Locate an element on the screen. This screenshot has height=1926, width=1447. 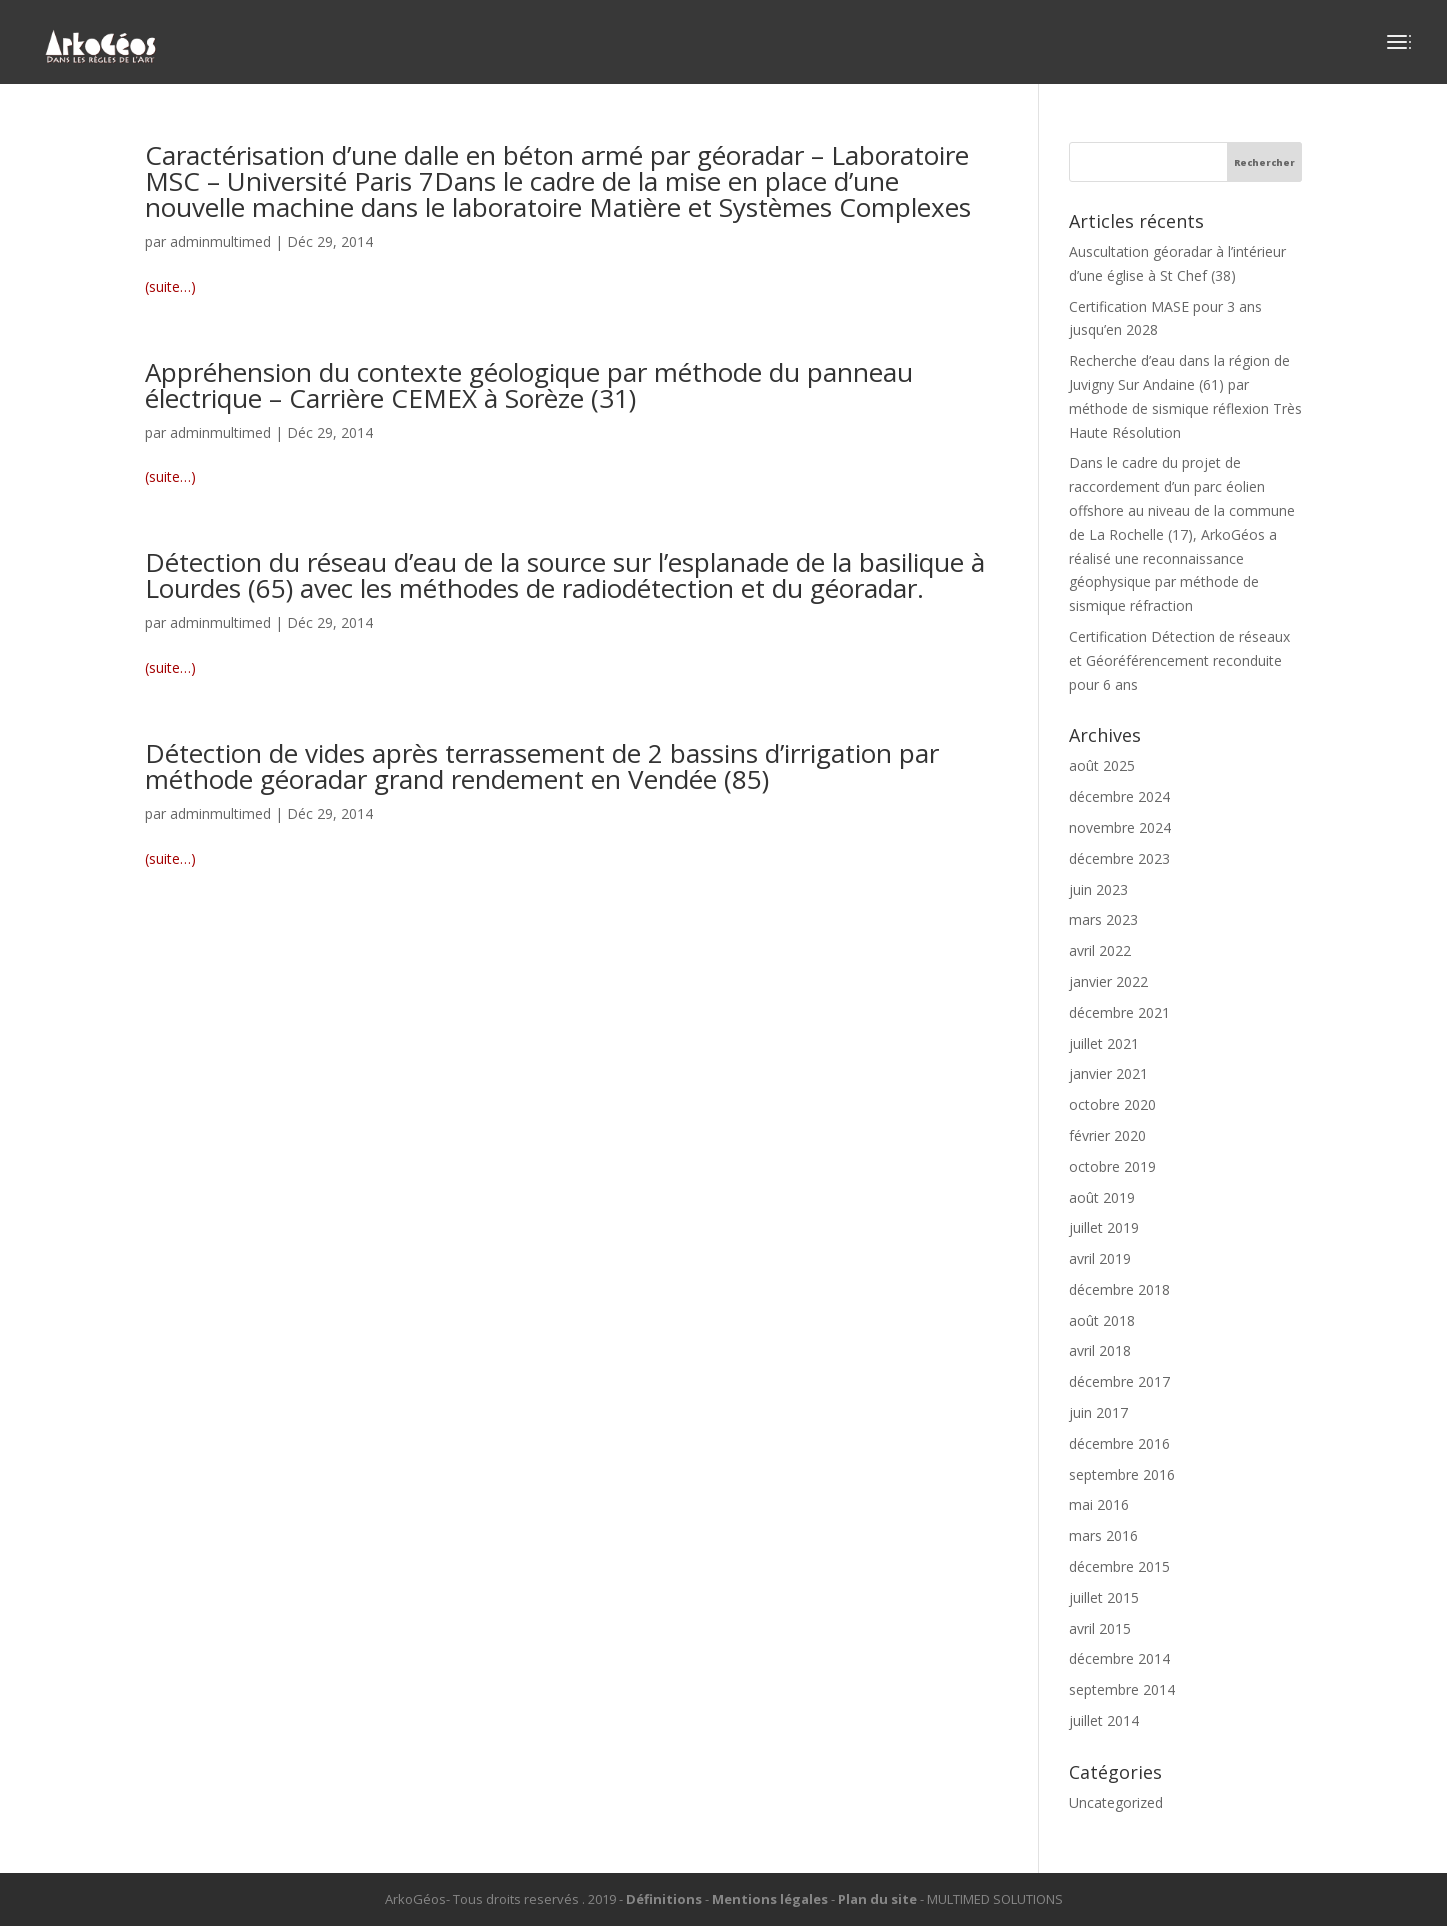
juillet 2021 is located at coordinates (1104, 1043).